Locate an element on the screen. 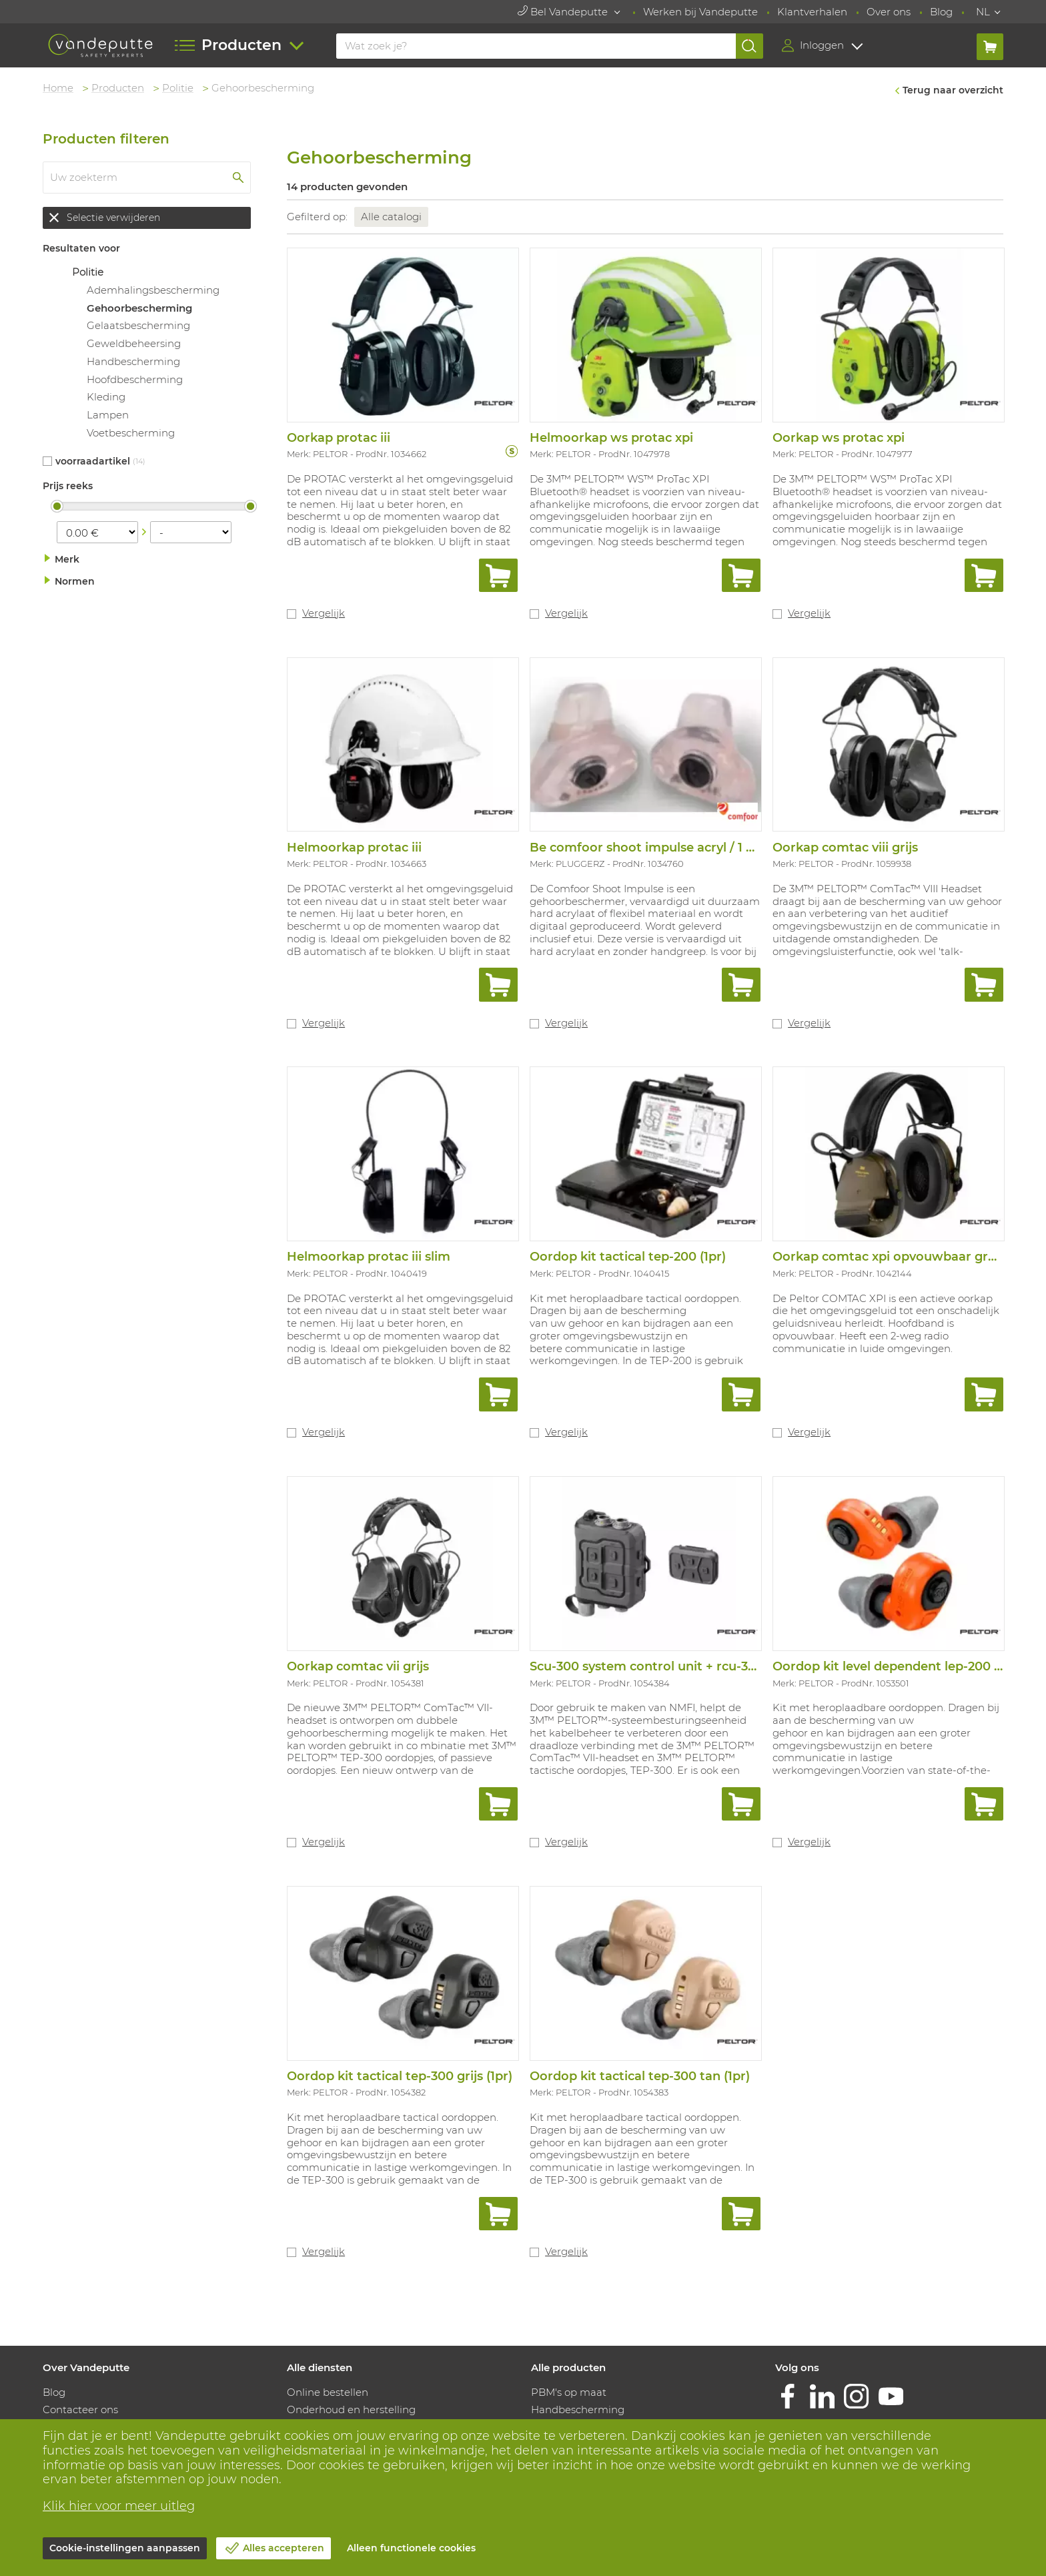  Vergelijk is located at coordinates (323, 613).